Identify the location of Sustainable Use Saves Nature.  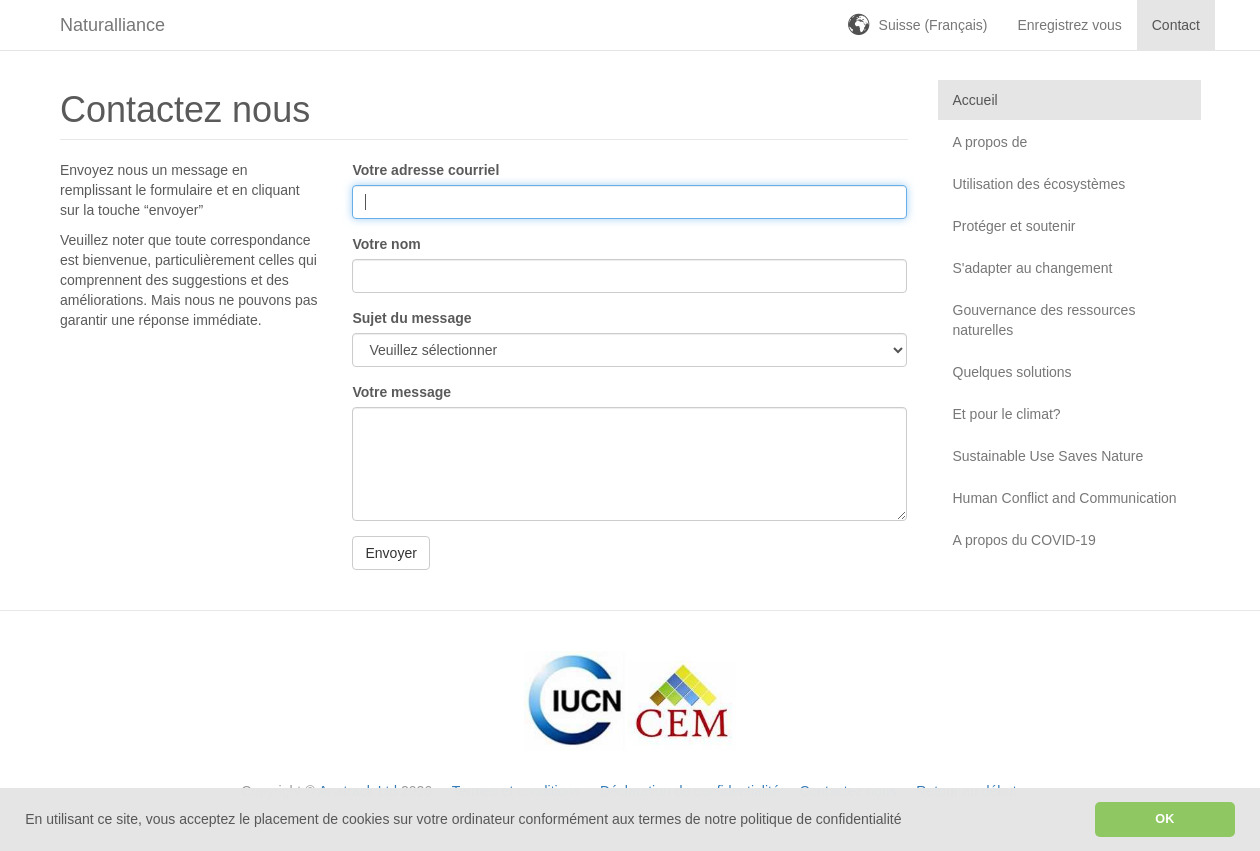
(1048, 456).